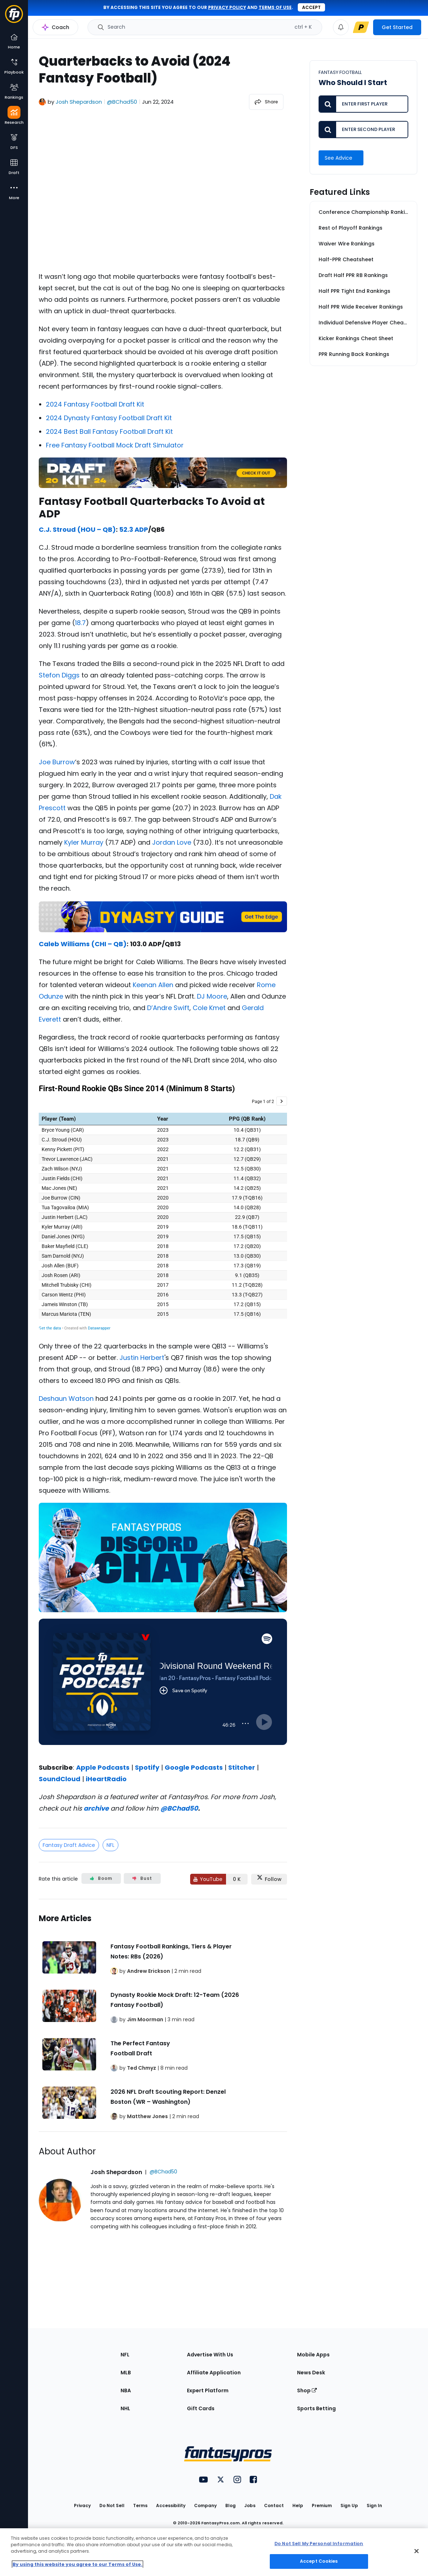 Image resolution: width=428 pixels, height=2576 pixels. I want to click on Sign Up, so click(349, 2505).